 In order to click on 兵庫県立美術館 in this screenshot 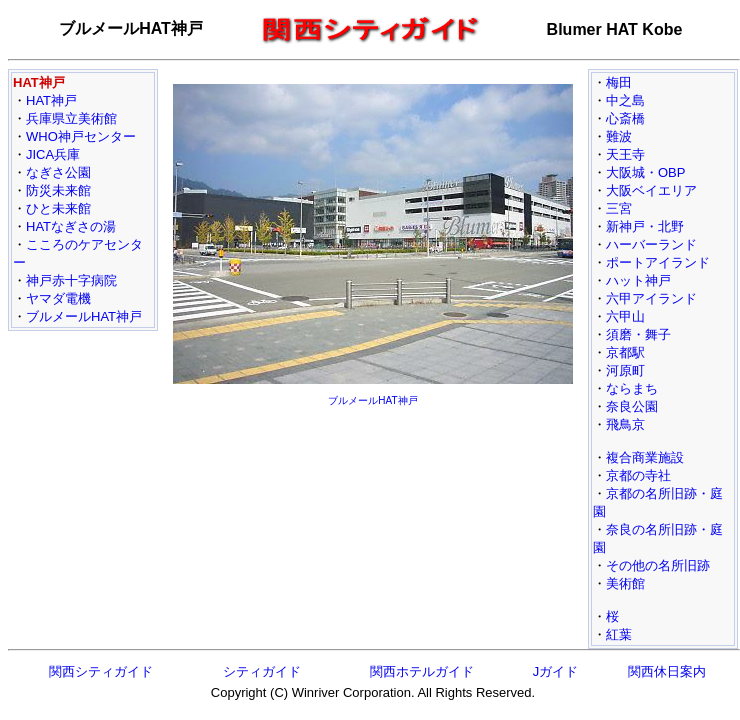, I will do `click(71, 118)`.